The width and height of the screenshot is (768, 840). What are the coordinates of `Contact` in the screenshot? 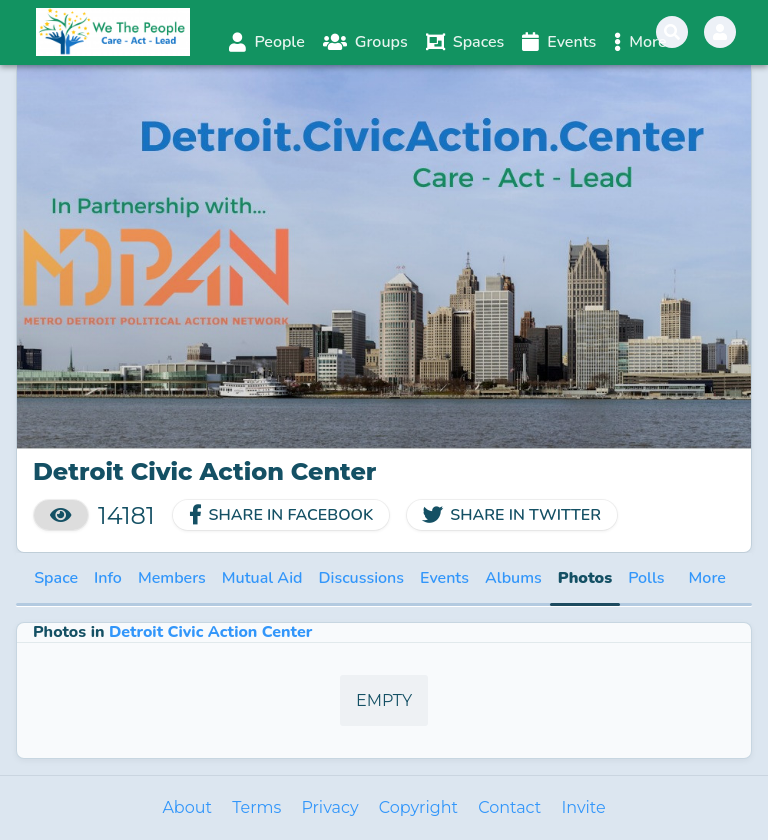 It's located at (509, 807).